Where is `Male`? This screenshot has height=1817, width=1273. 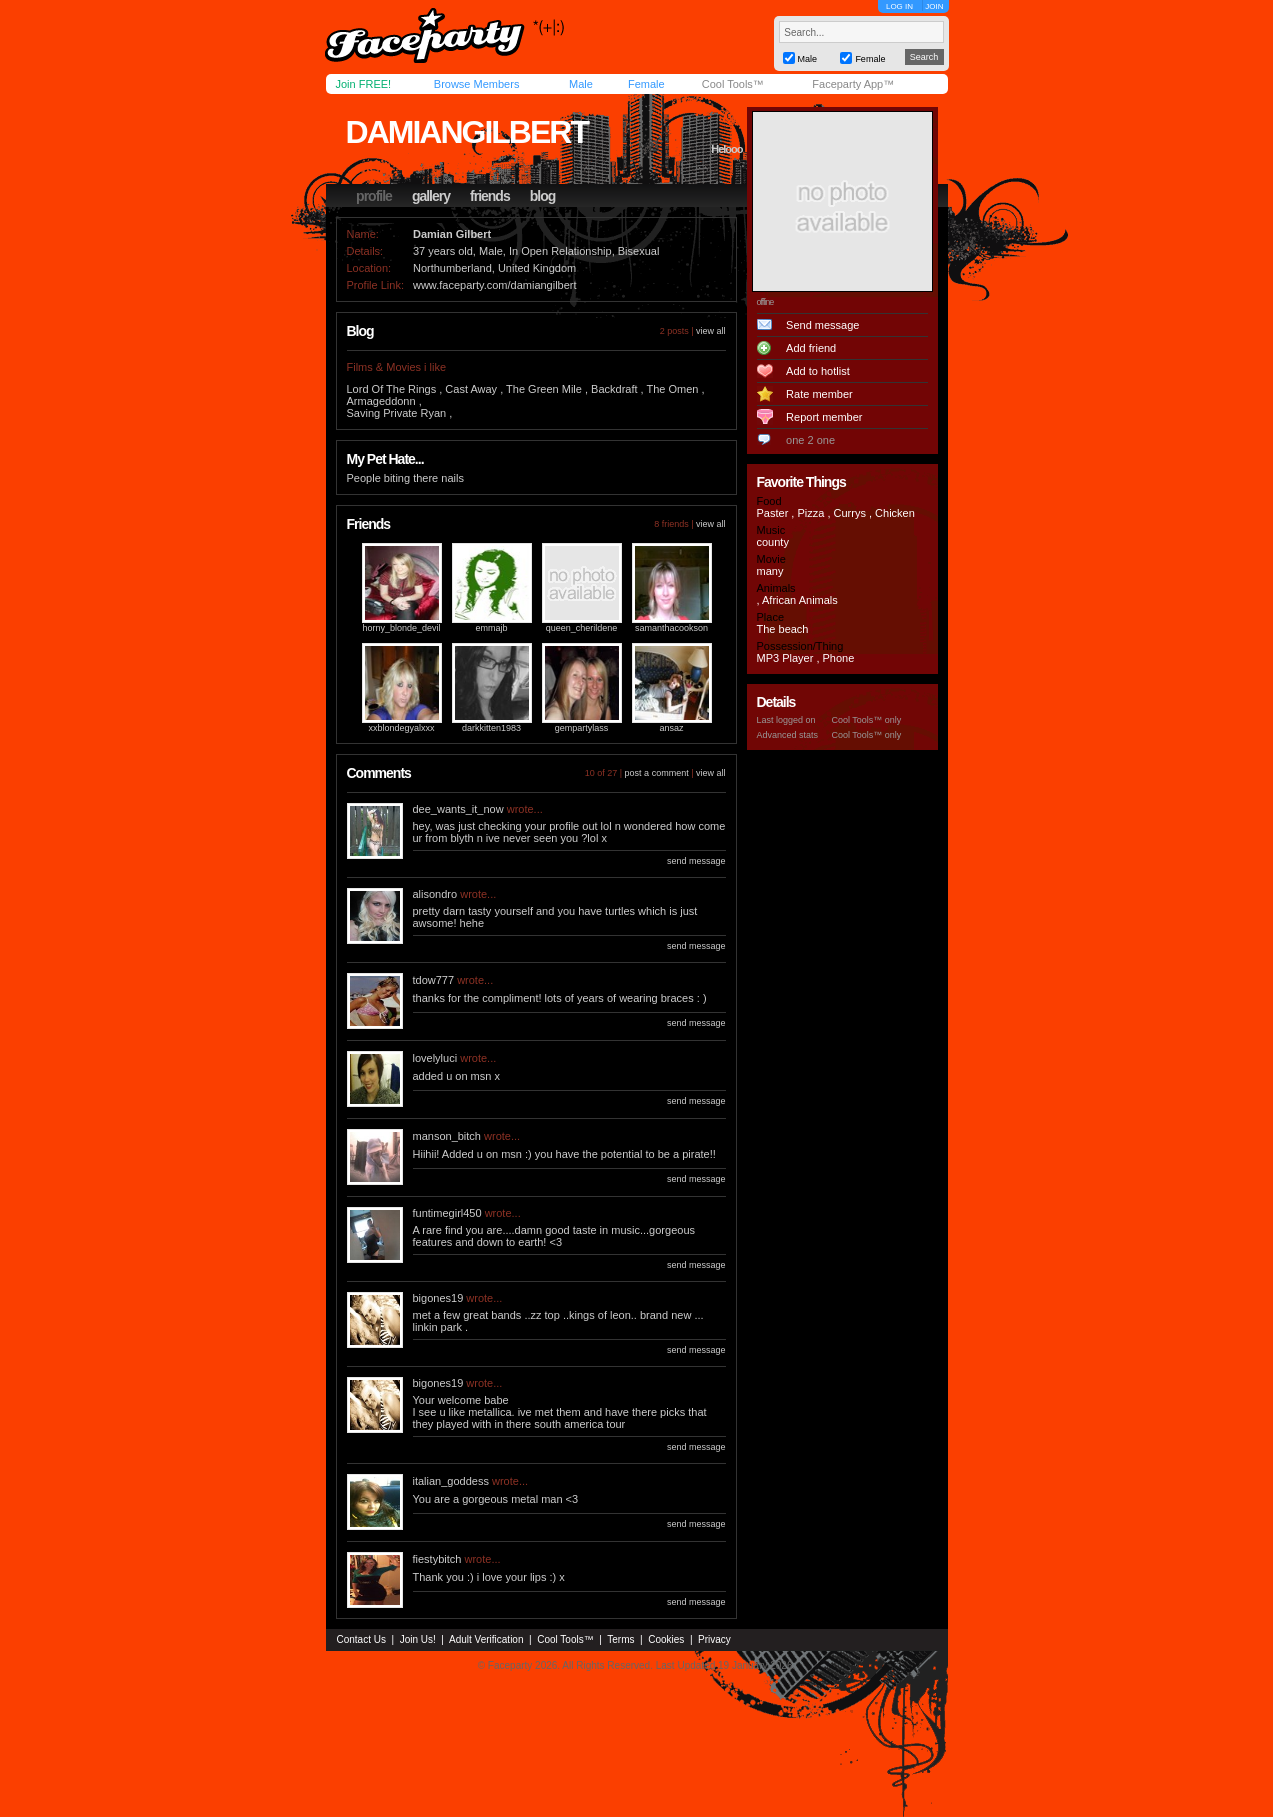
Male is located at coordinates (581, 84).